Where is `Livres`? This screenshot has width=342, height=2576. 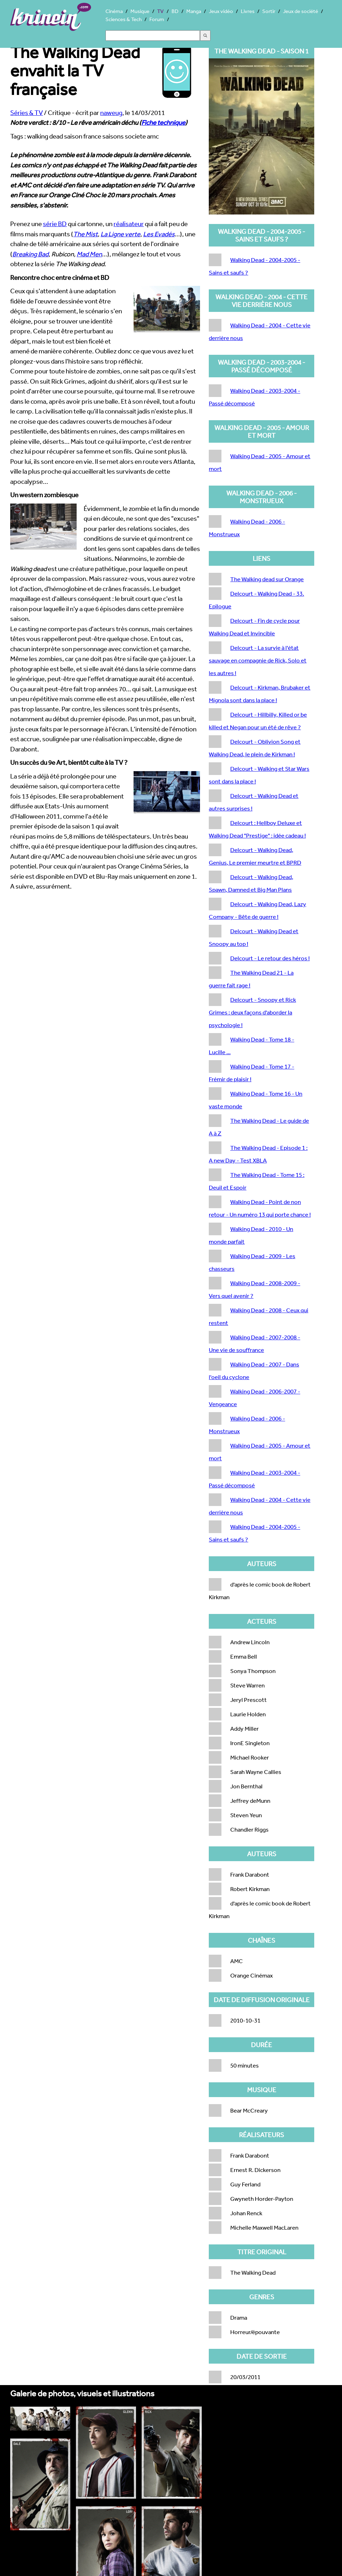 Livres is located at coordinates (247, 11).